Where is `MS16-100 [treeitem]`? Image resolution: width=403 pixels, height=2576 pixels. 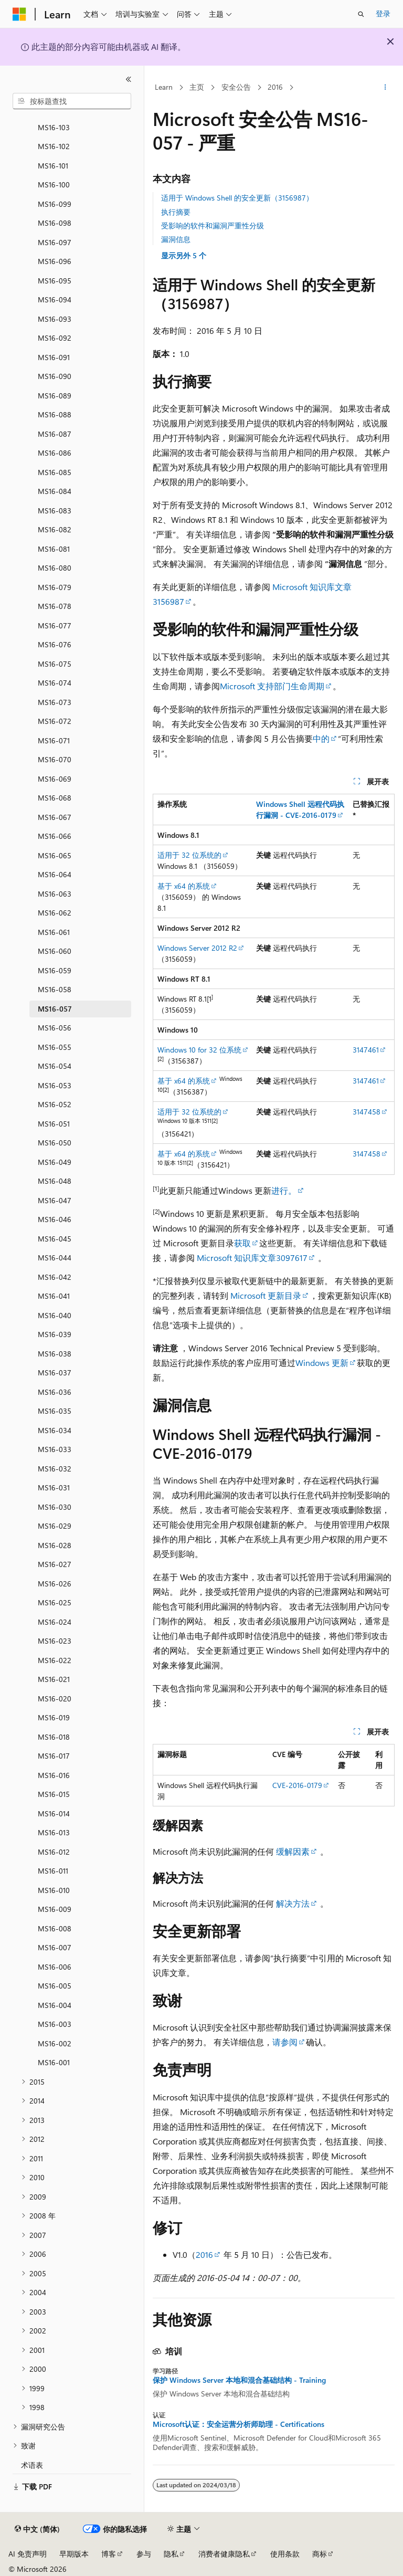 MS16-100 [treeitem] is located at coordinates (54, 185).